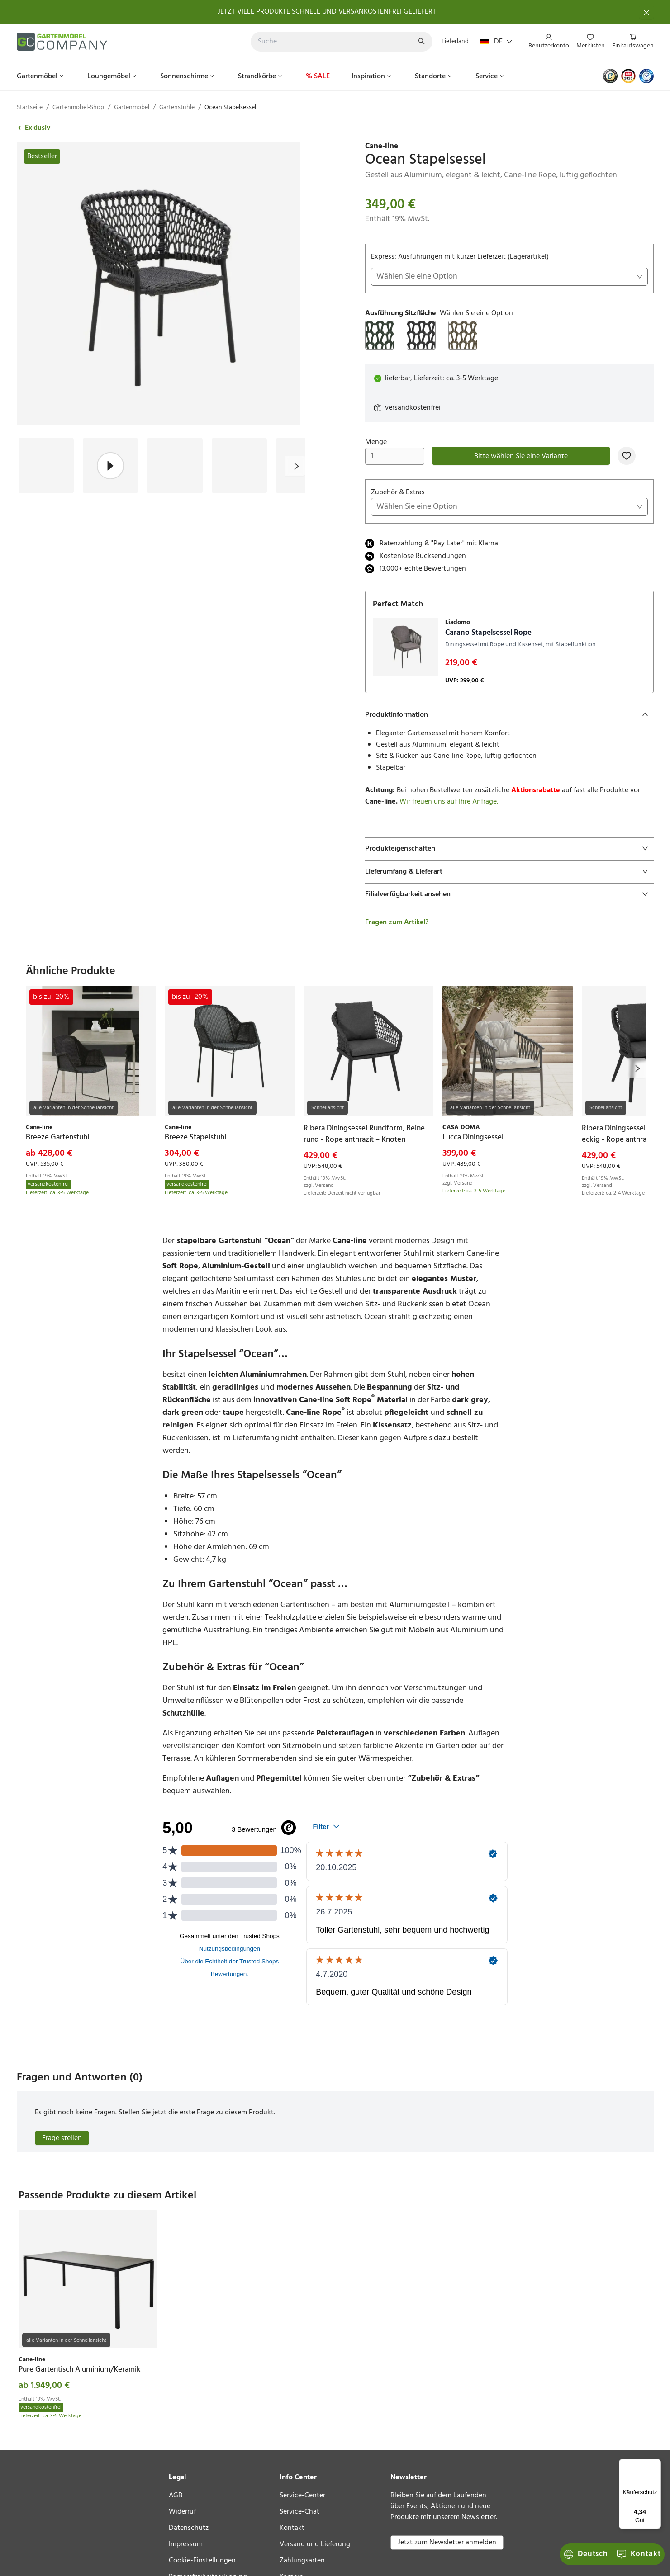  I want to click on [Schließen], so click(646, 12).